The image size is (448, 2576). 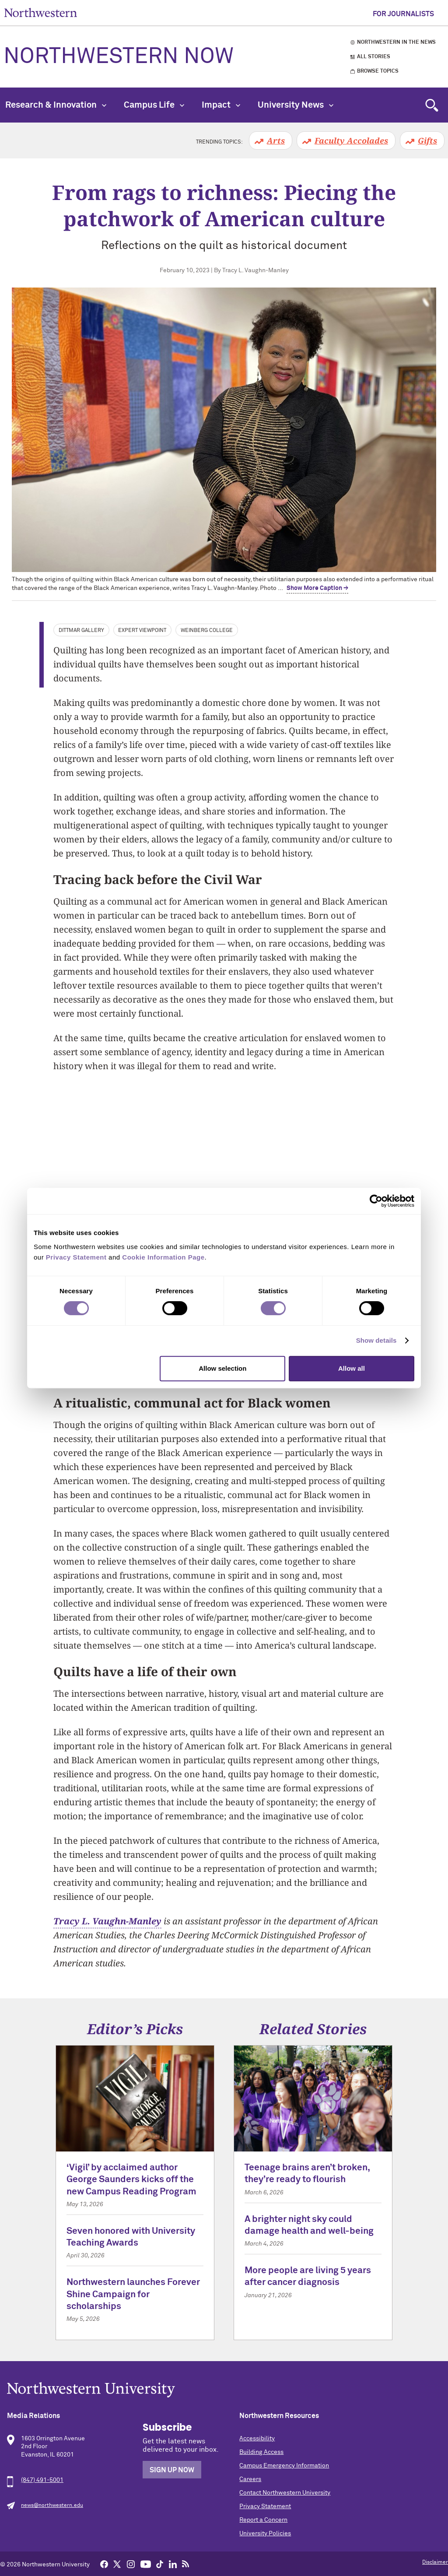 What do you see at coordinates (435, 2562) in the screenshot?
I see `Disclaimer` at bounding box center [435, 2562].